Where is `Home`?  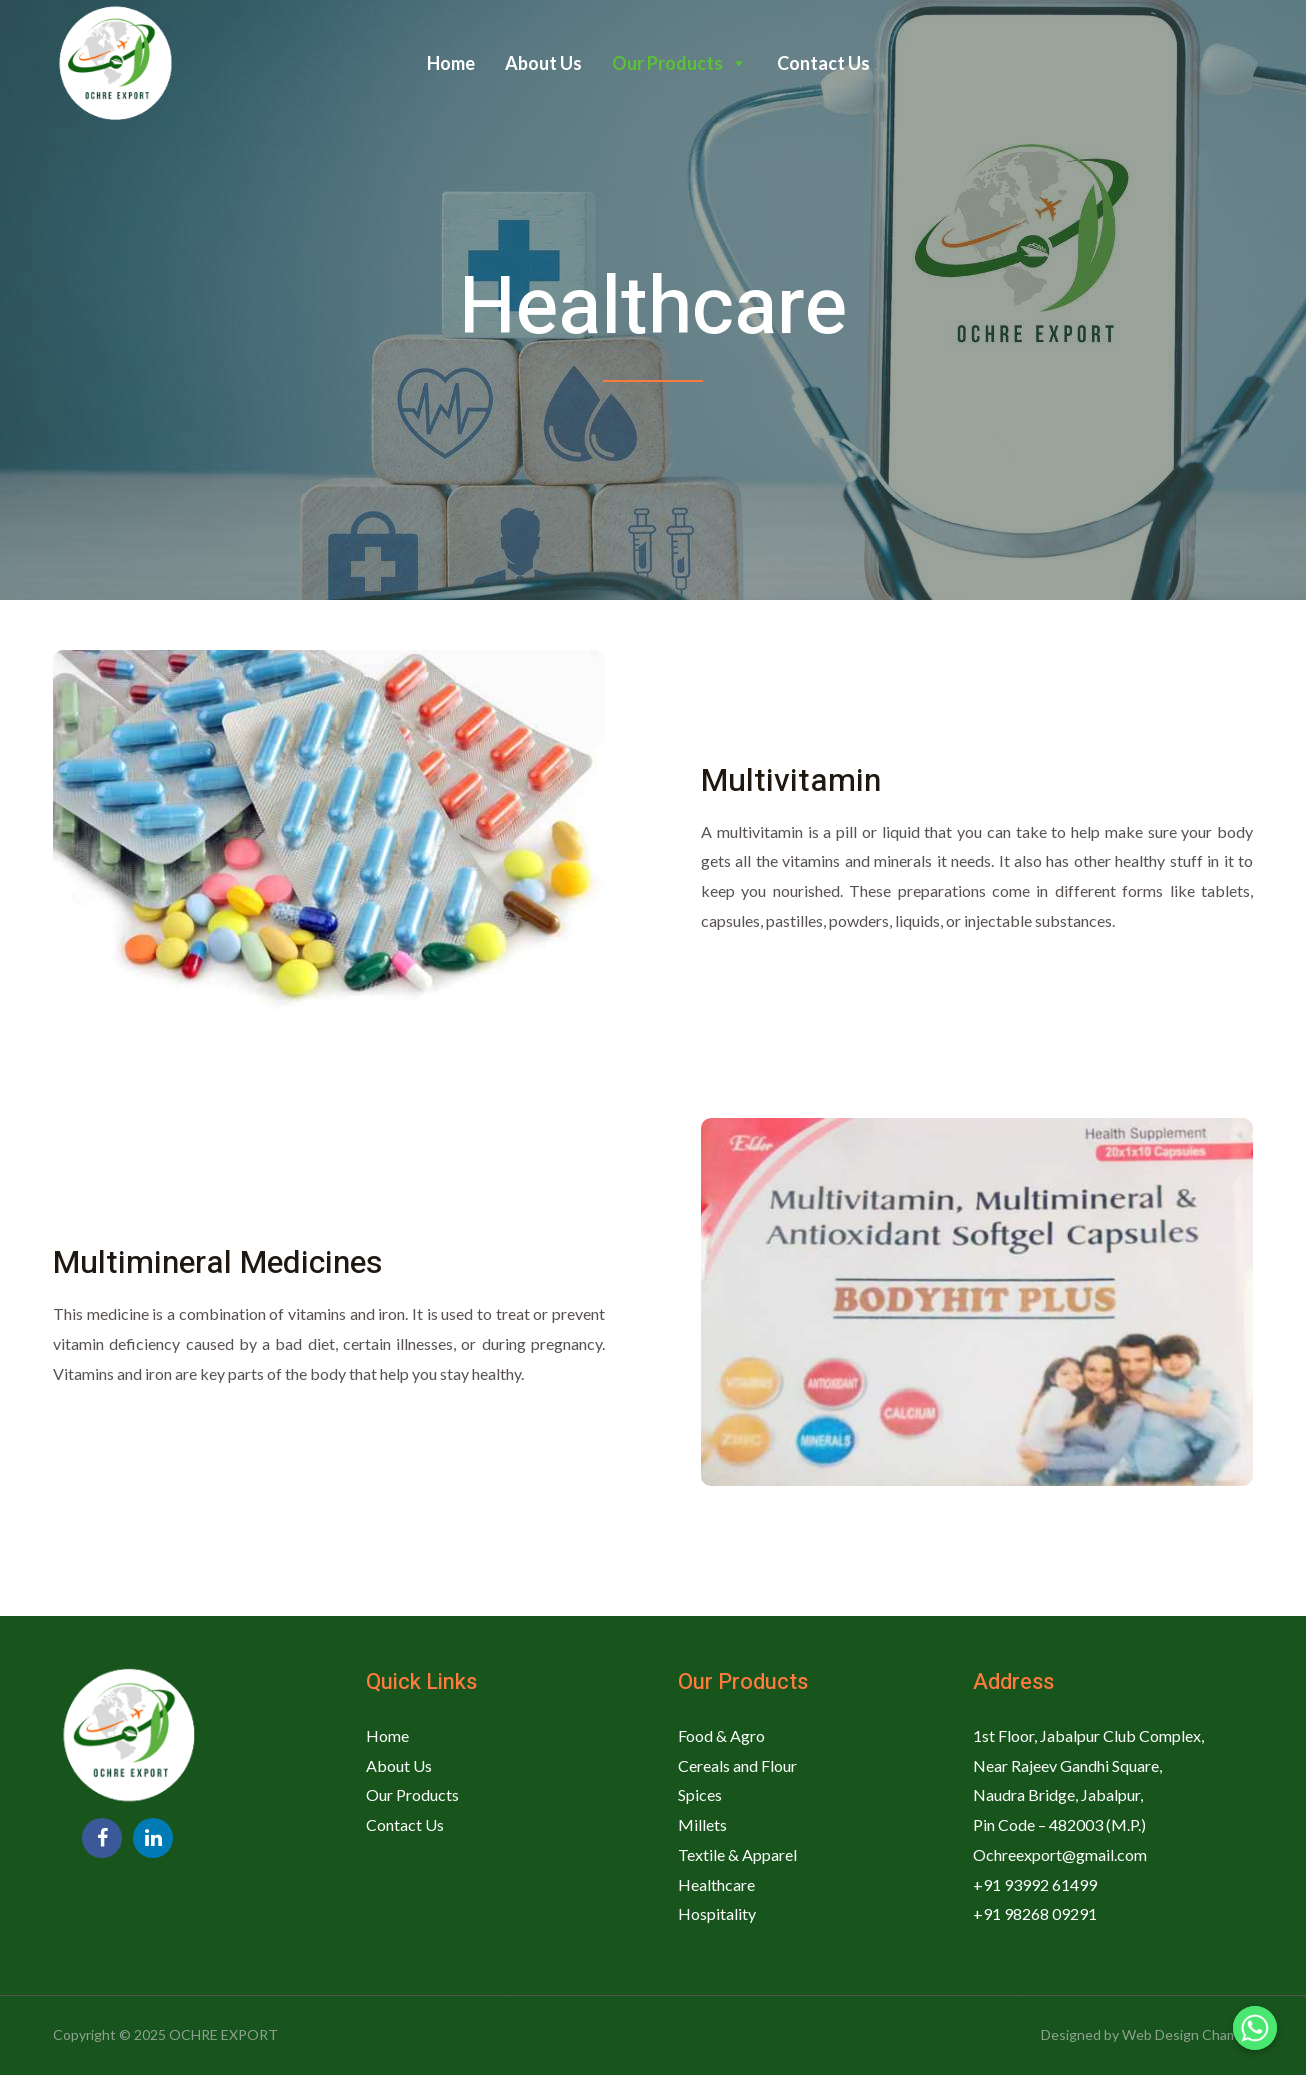
Home is located at coordinates (451, 63).